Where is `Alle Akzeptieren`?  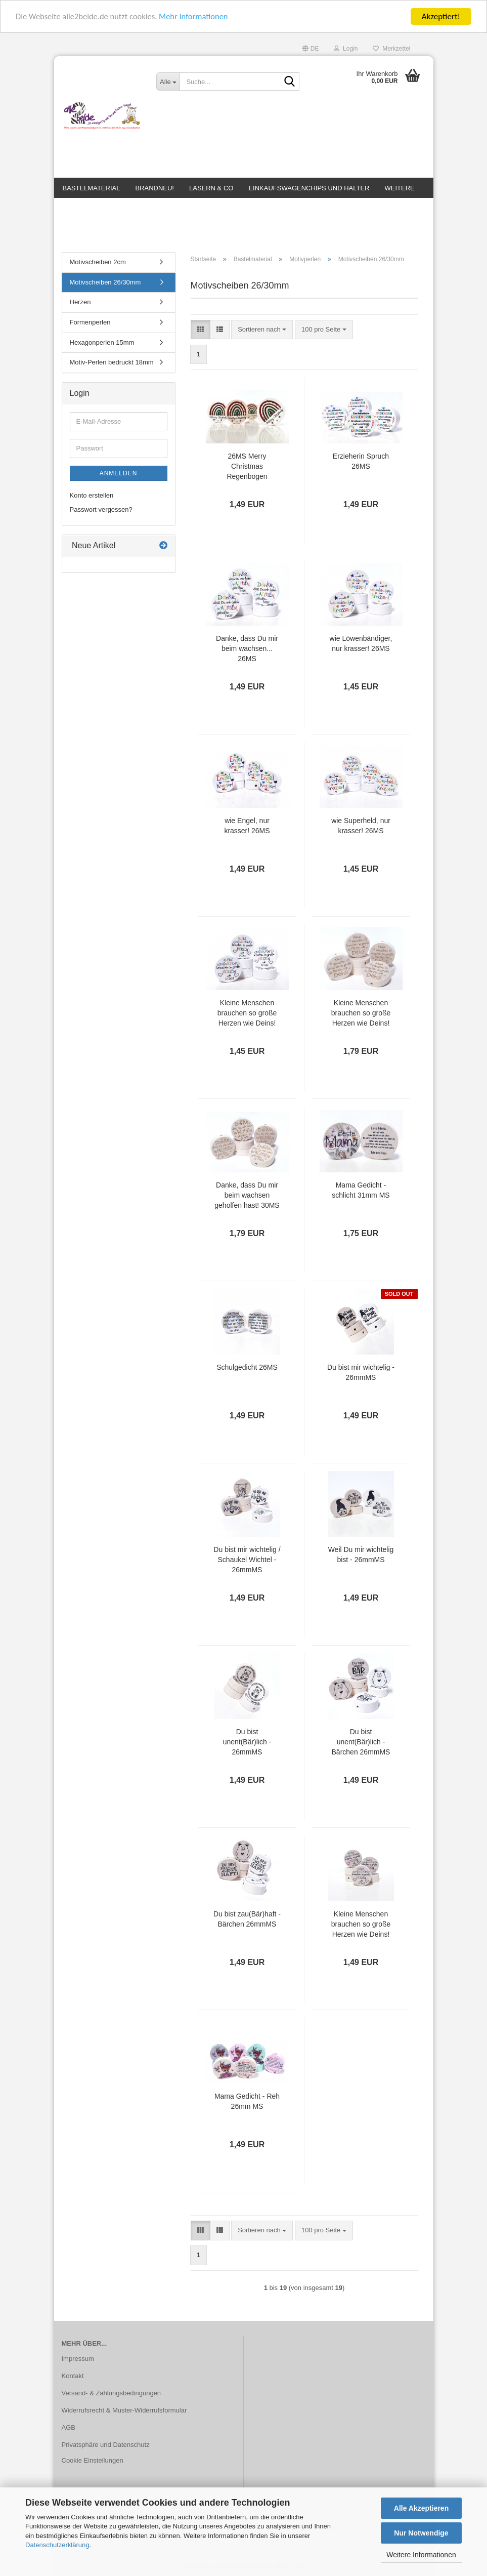 Alle Akzeptieren is located at coordinates (421, 2508).